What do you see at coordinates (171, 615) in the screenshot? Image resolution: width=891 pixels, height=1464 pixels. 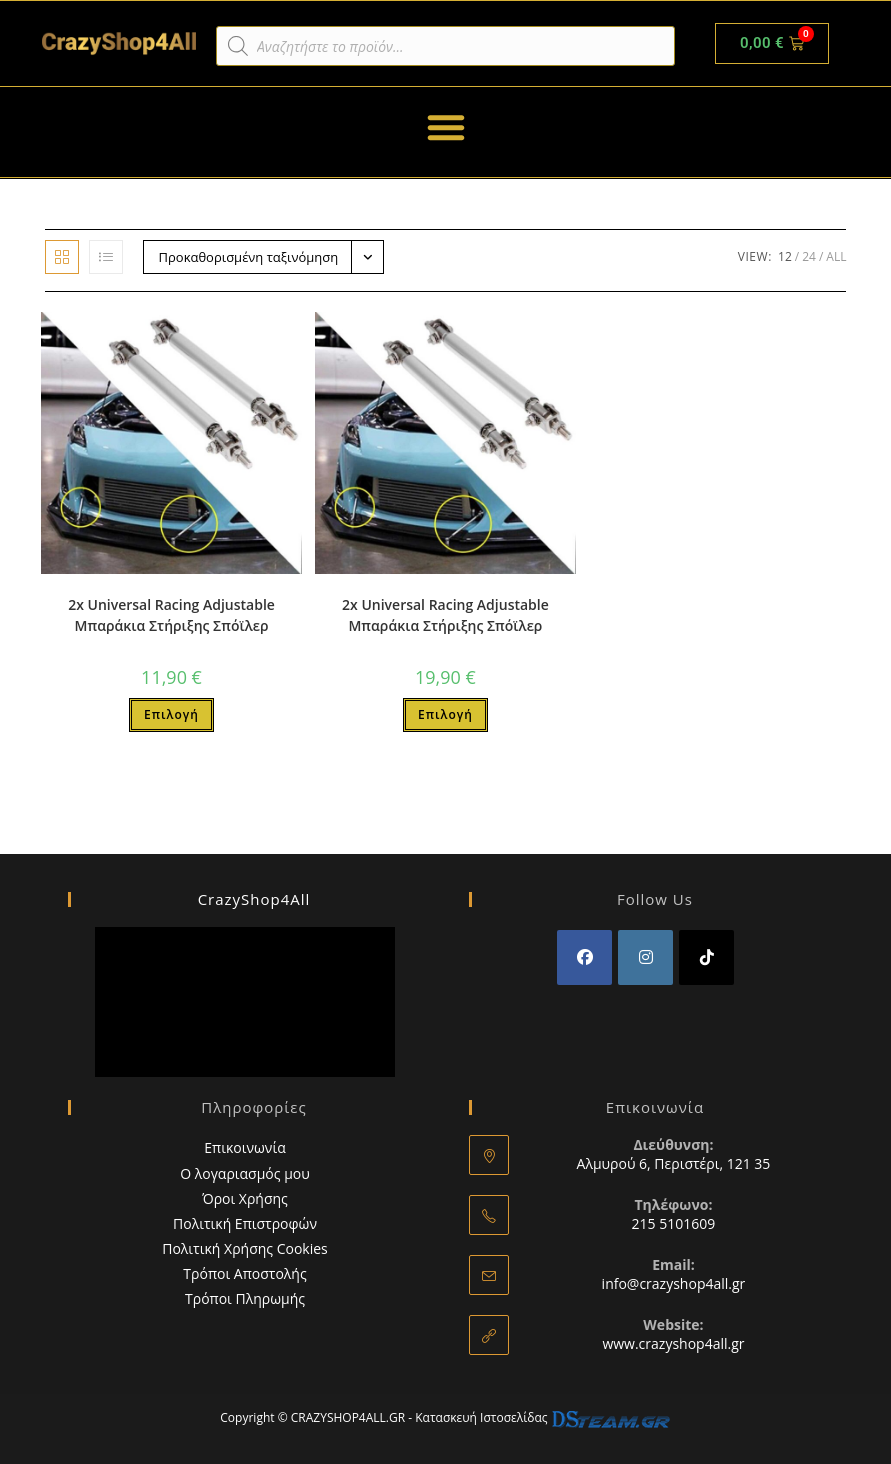 I see `2x Universal Racing Adjustable Μπαράκια Στήριξης Σπόϊλερ` at bounding box center [171, 615].